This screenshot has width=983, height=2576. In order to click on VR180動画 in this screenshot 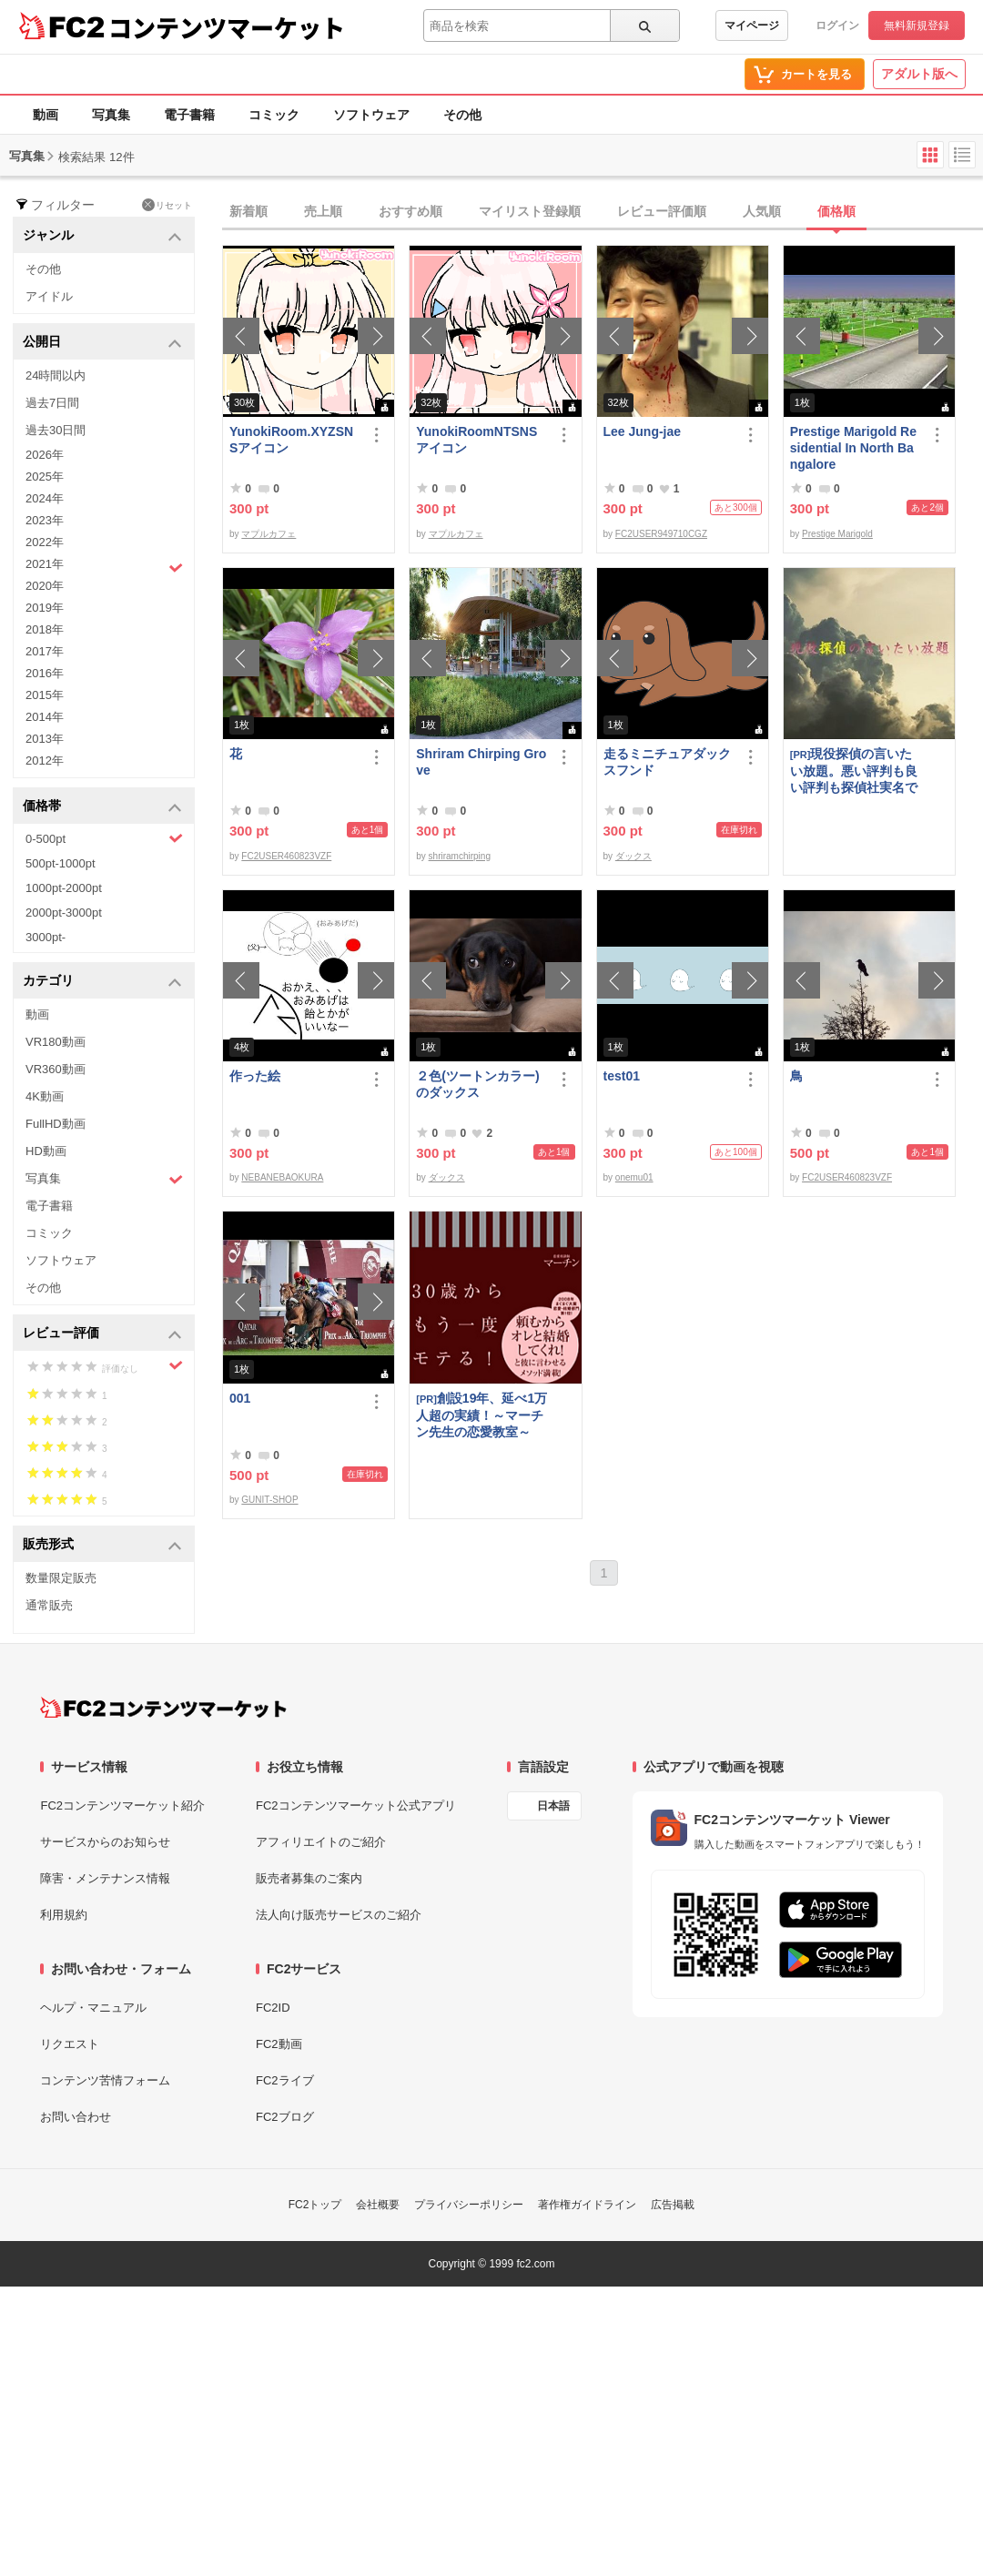, I will do `click(55, 1042)`.